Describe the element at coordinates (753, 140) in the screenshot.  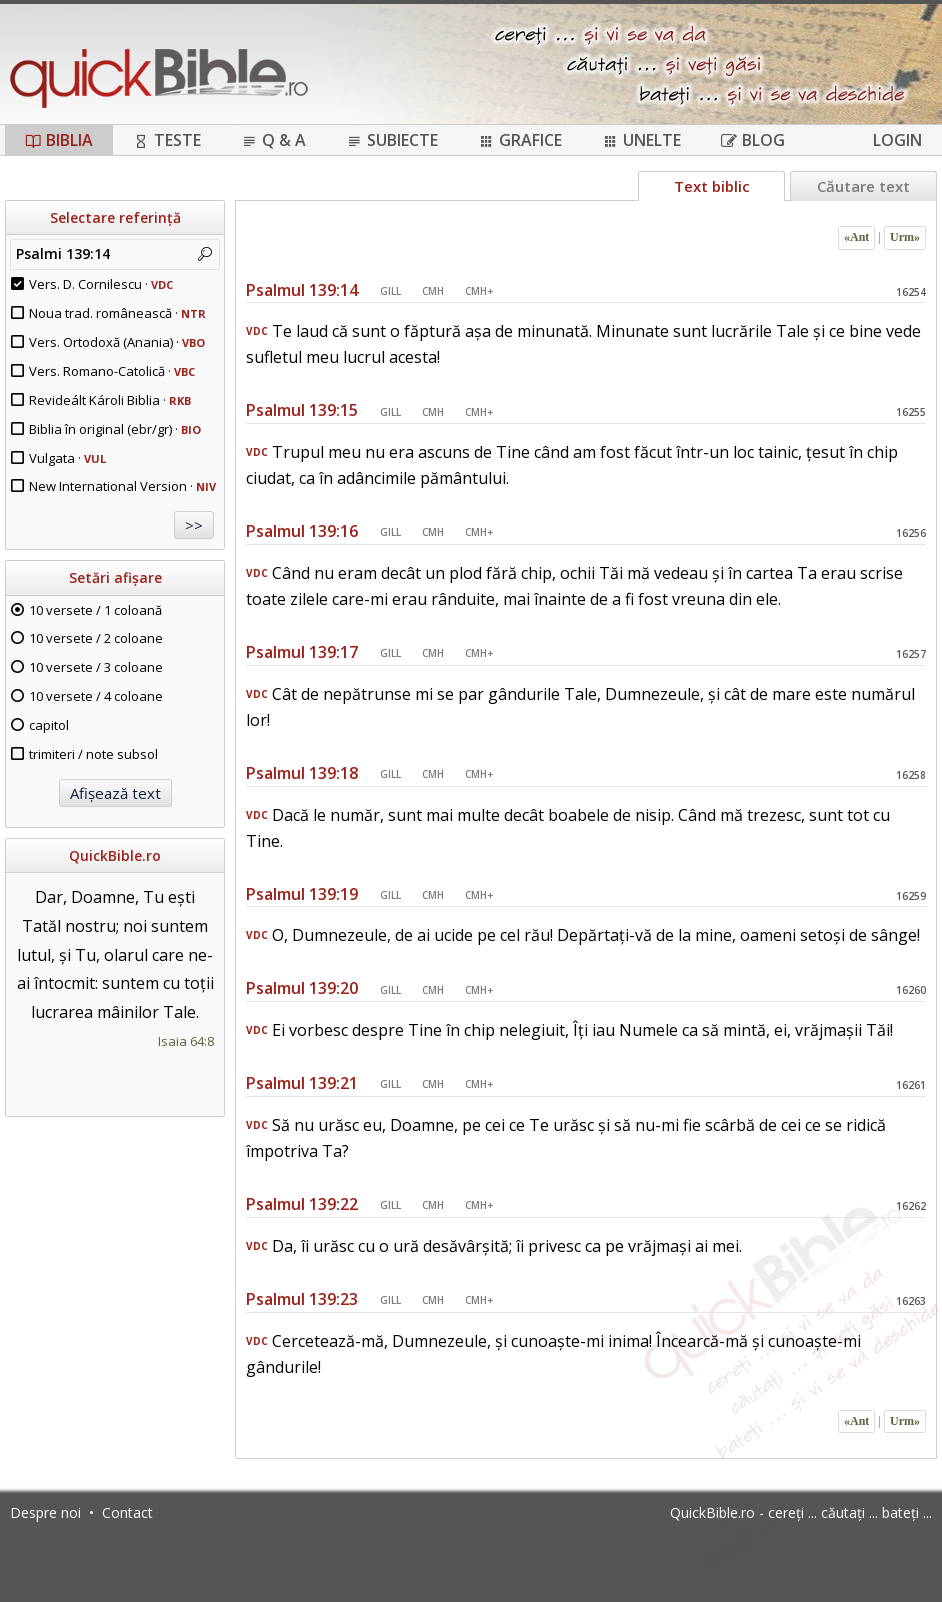
I see `Blog` at that location.